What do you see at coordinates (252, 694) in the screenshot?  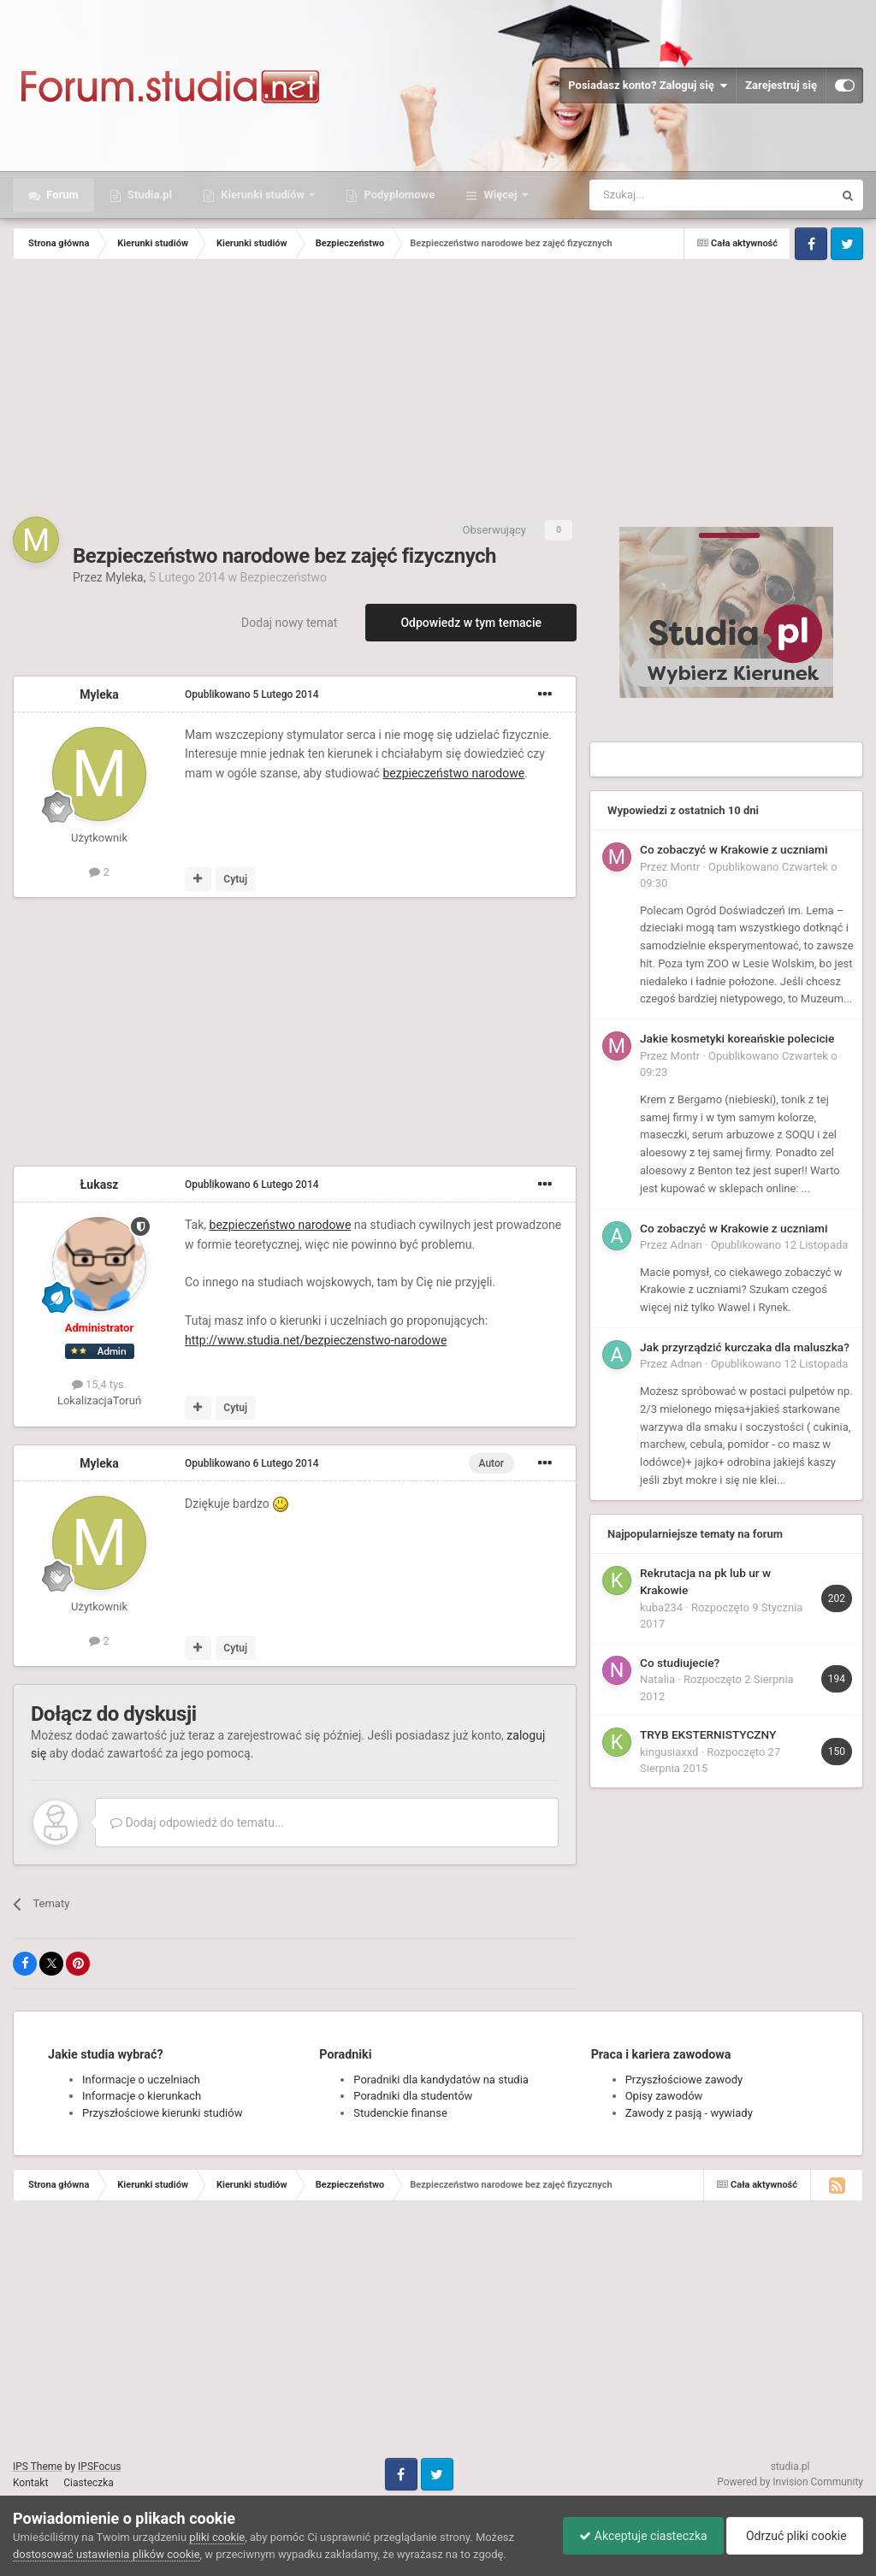 I see `Opublikowano` at bounding box center [252, 694].